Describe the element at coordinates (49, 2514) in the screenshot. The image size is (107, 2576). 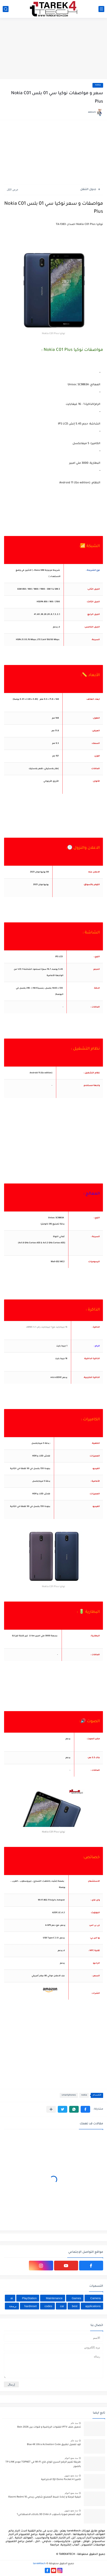
I see `كيف تُصمم صورة بأسلوب الـ 3D Chibi بالذكاء الاصطناعي؟` at that location.